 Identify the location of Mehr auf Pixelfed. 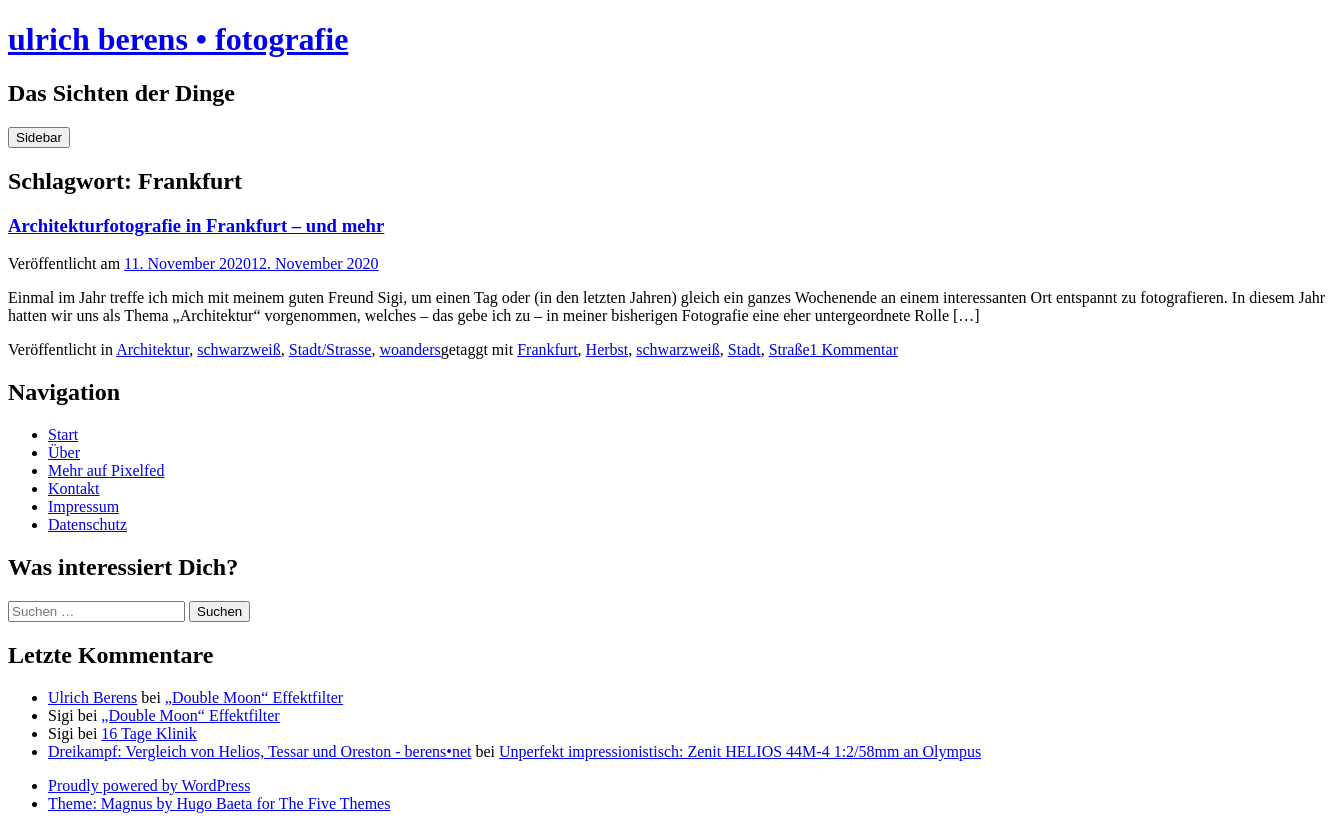
(106, 470).